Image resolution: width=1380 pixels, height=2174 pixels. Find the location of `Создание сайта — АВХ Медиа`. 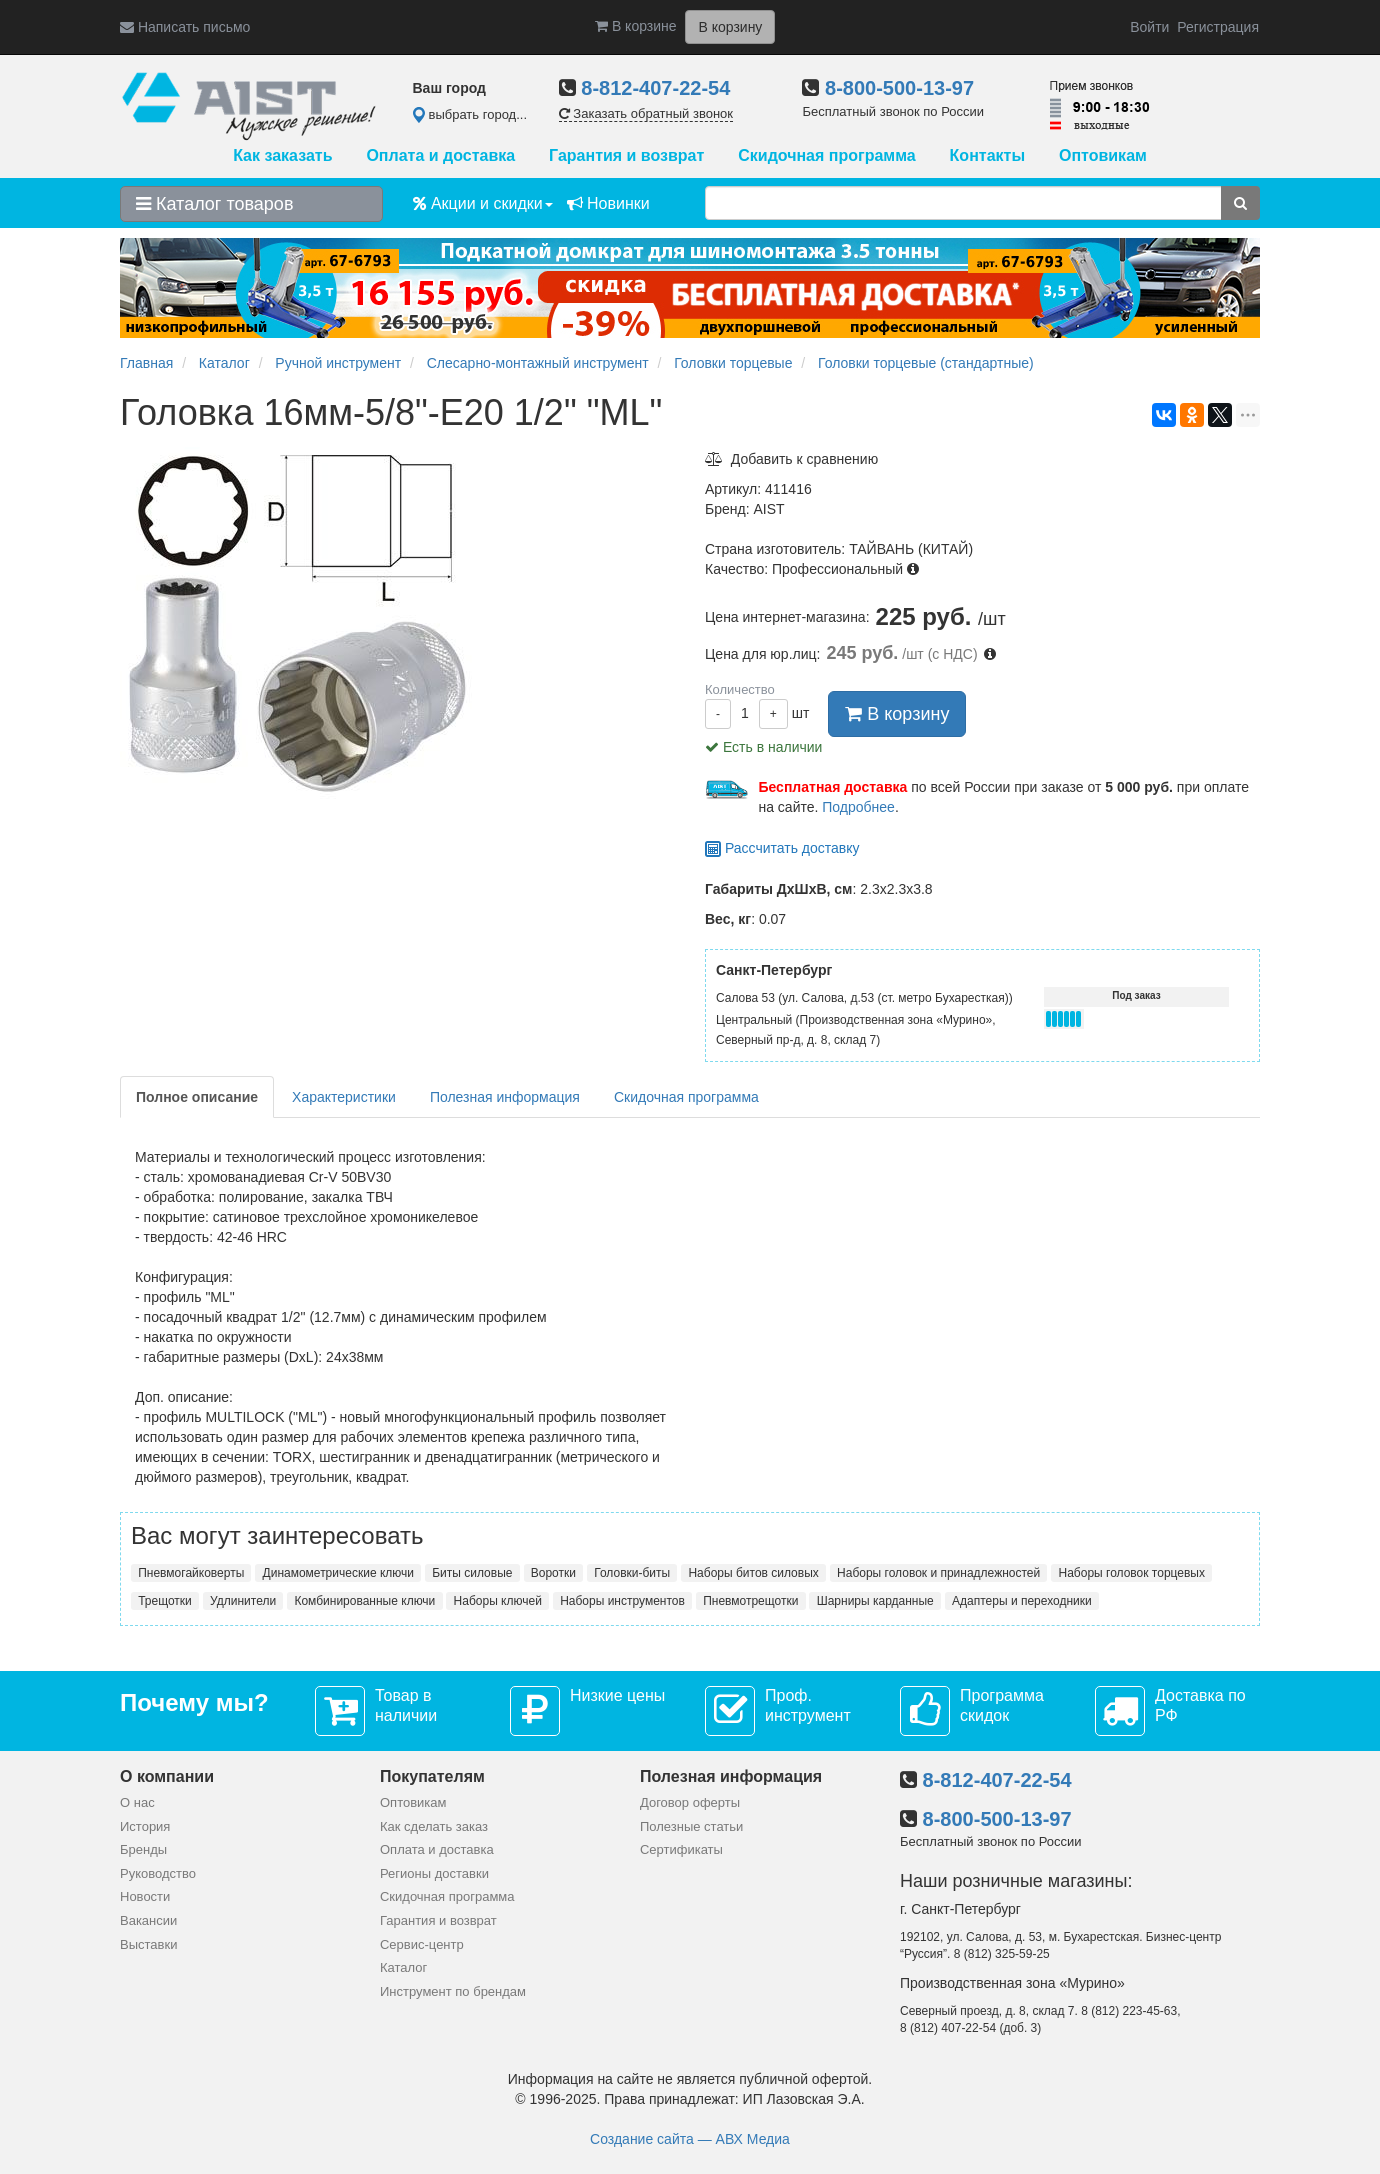

Создание сайта — АВХ Медиа is located at coordinates (690, 2139).